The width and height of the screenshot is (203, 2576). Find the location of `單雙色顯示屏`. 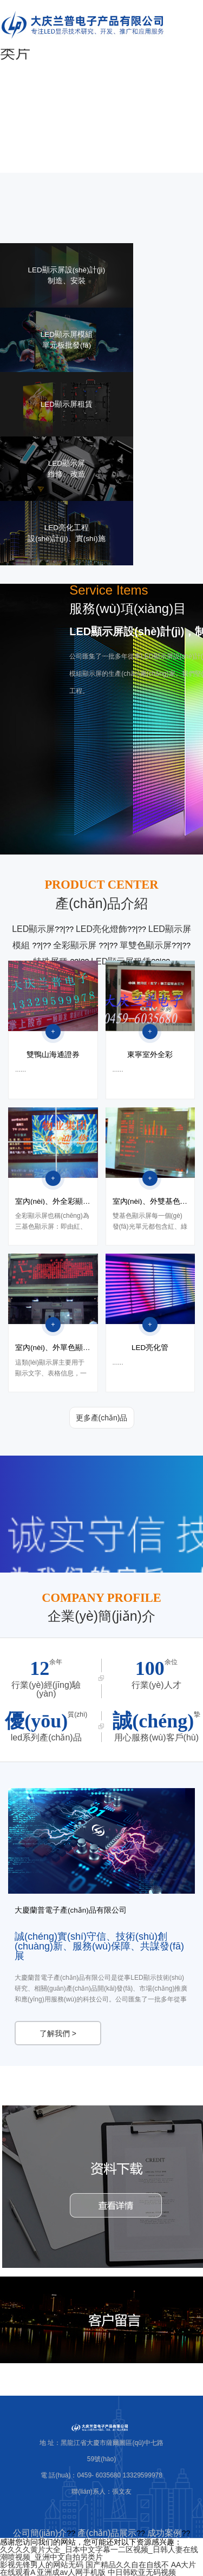

單雙色顯示屏 is located at coordinates (146, 945).